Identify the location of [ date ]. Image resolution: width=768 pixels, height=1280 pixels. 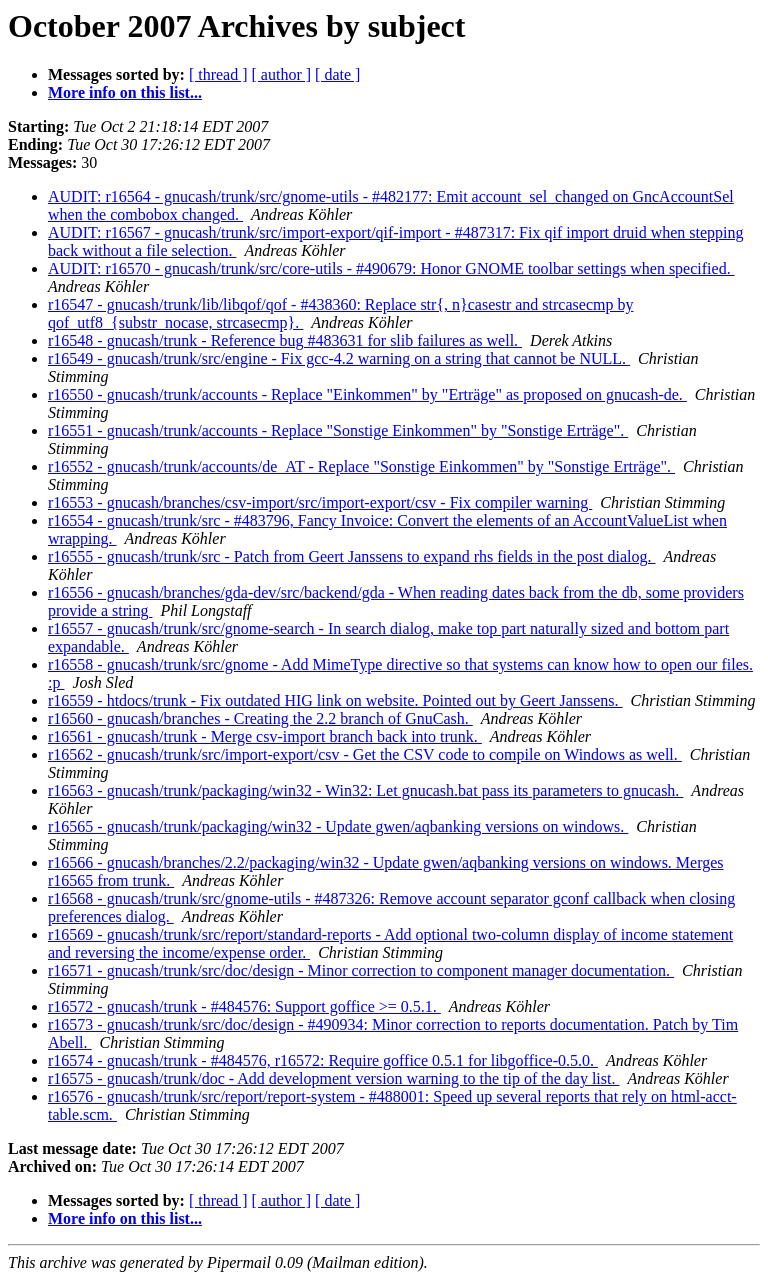
(337, 74).